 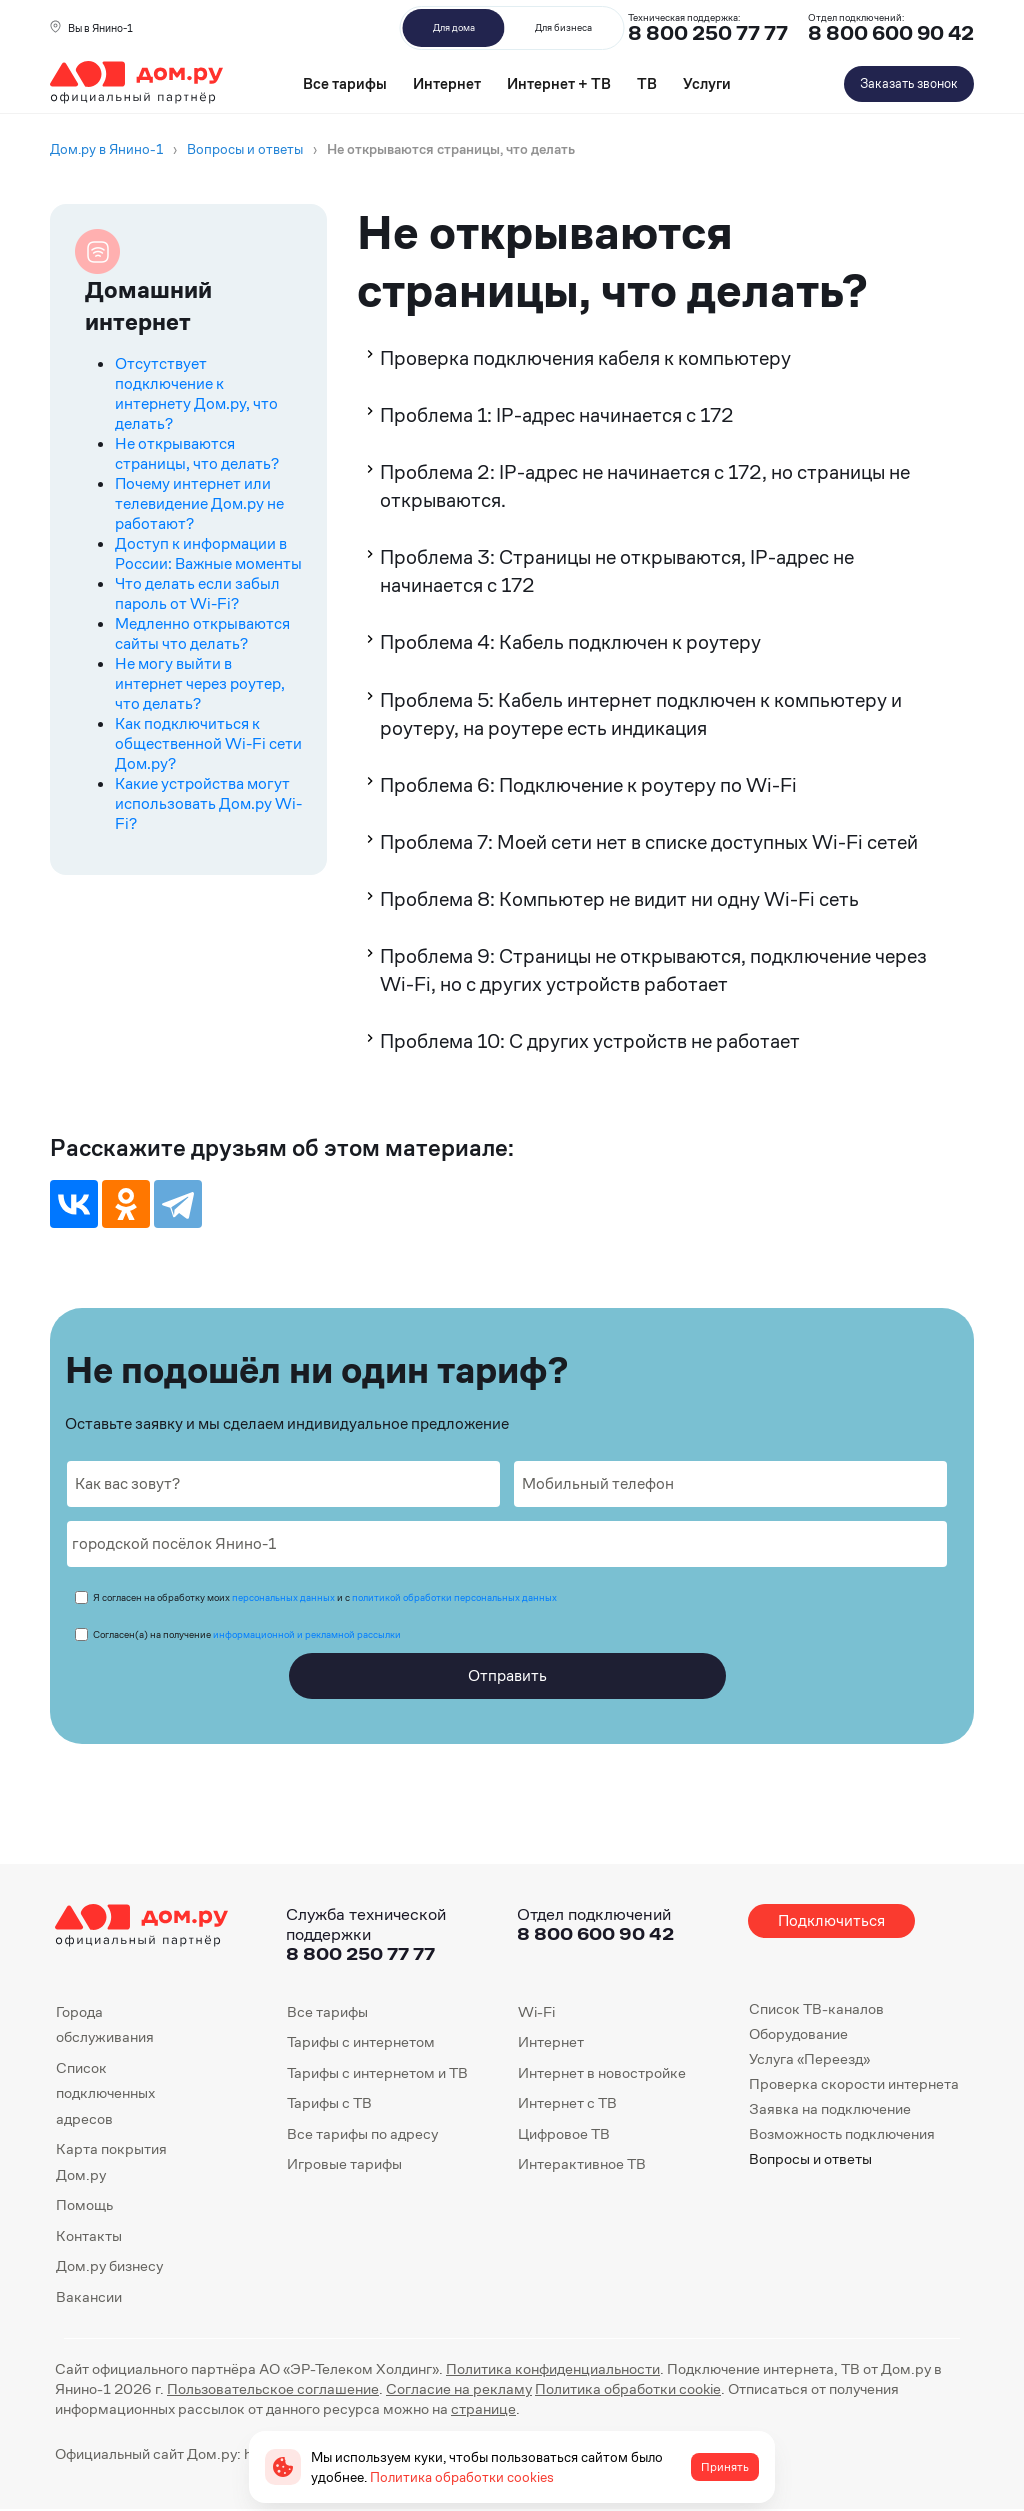 I want to click on Какие устройства могут использовать Дом.ру Wi-Fi?, so click(x=208, y=803).